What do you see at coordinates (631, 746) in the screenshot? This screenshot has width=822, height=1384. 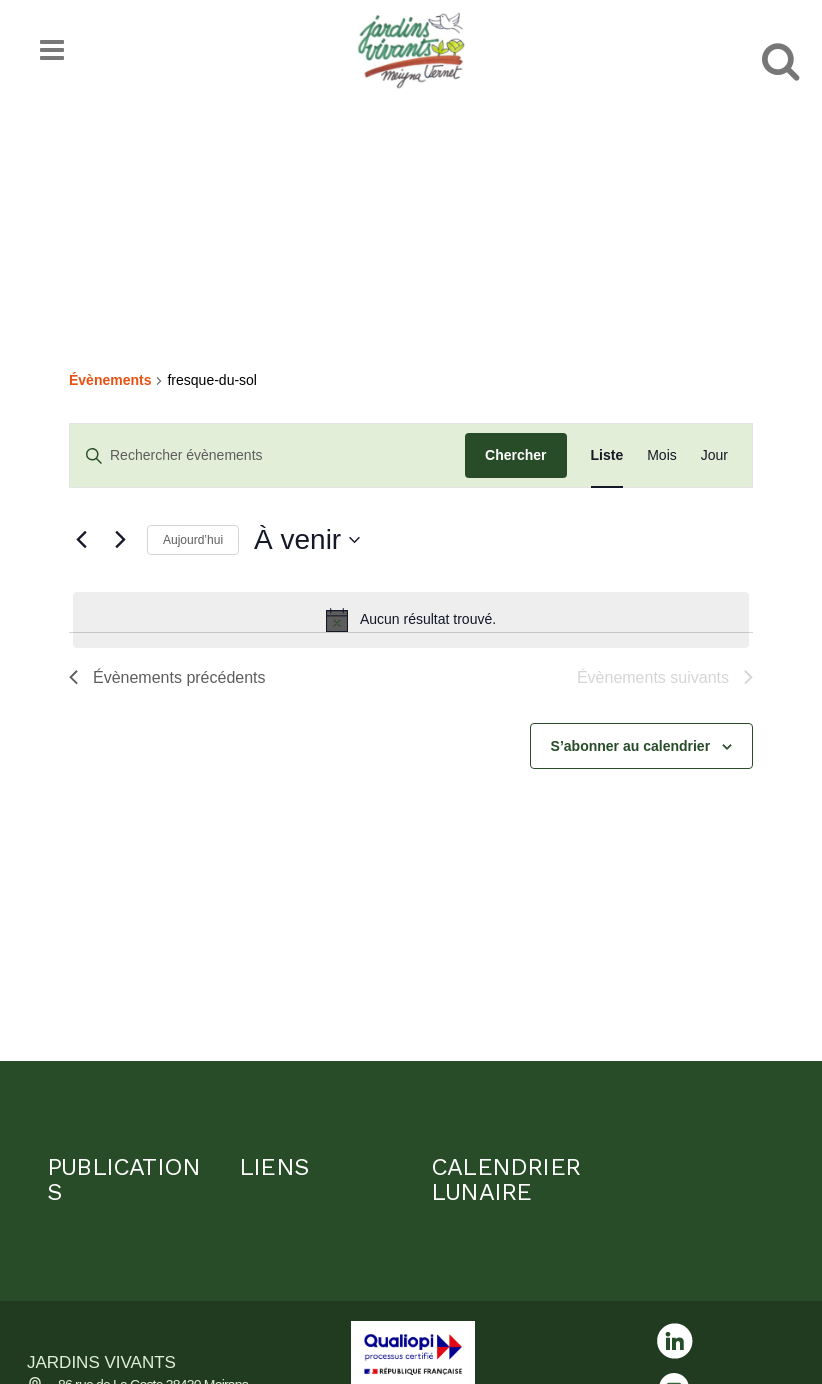 I see `S’abonner au calendrier` at bounding box center [631, 746].